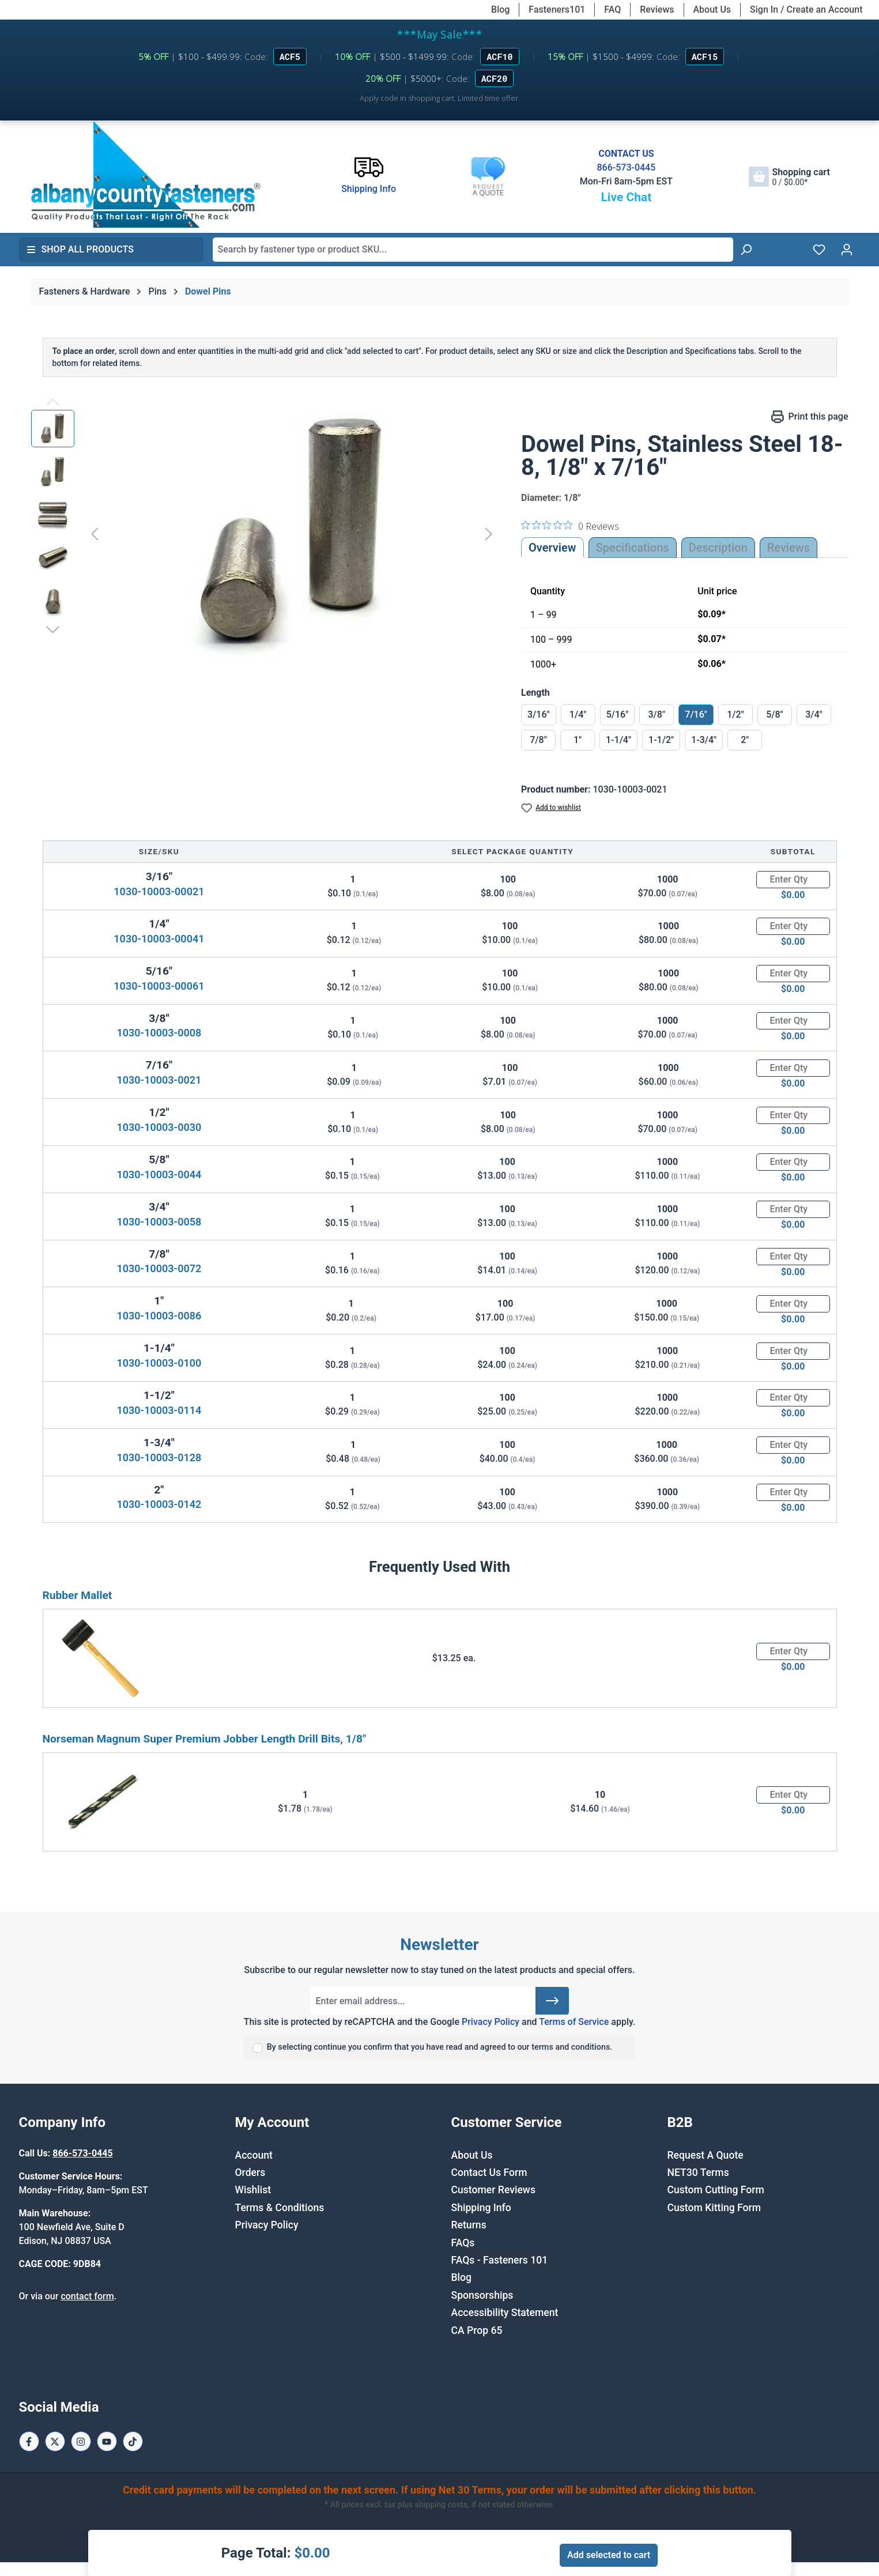 Image resolution: width=879 pixels, height=2576 pixels. I want to click on Add selected to cart, so click(608, 2554).